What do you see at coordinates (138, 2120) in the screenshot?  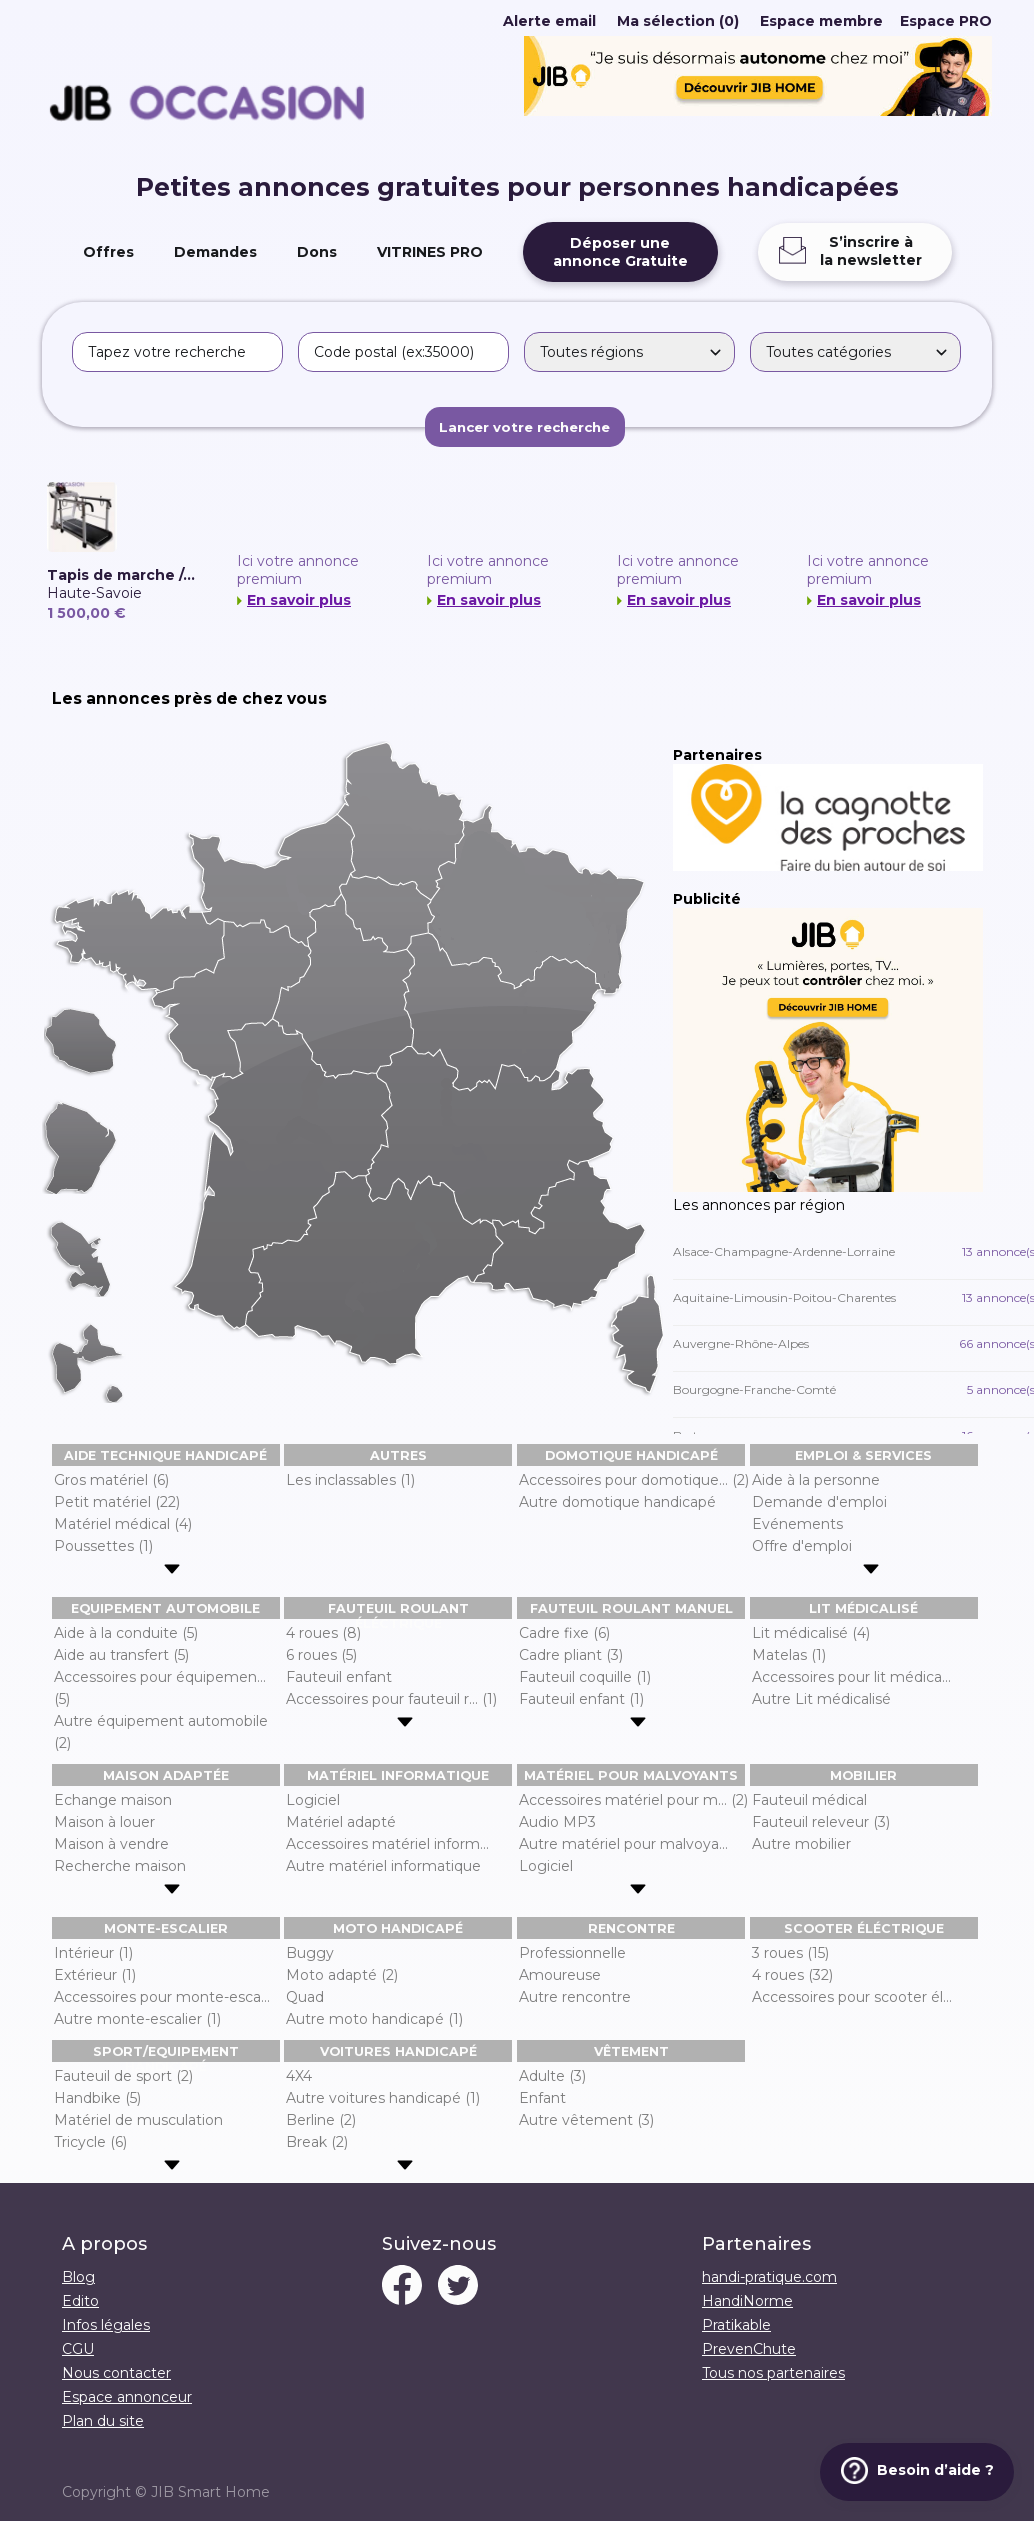 I see `Matériel de musculation` at bounding box center [138, 2120].